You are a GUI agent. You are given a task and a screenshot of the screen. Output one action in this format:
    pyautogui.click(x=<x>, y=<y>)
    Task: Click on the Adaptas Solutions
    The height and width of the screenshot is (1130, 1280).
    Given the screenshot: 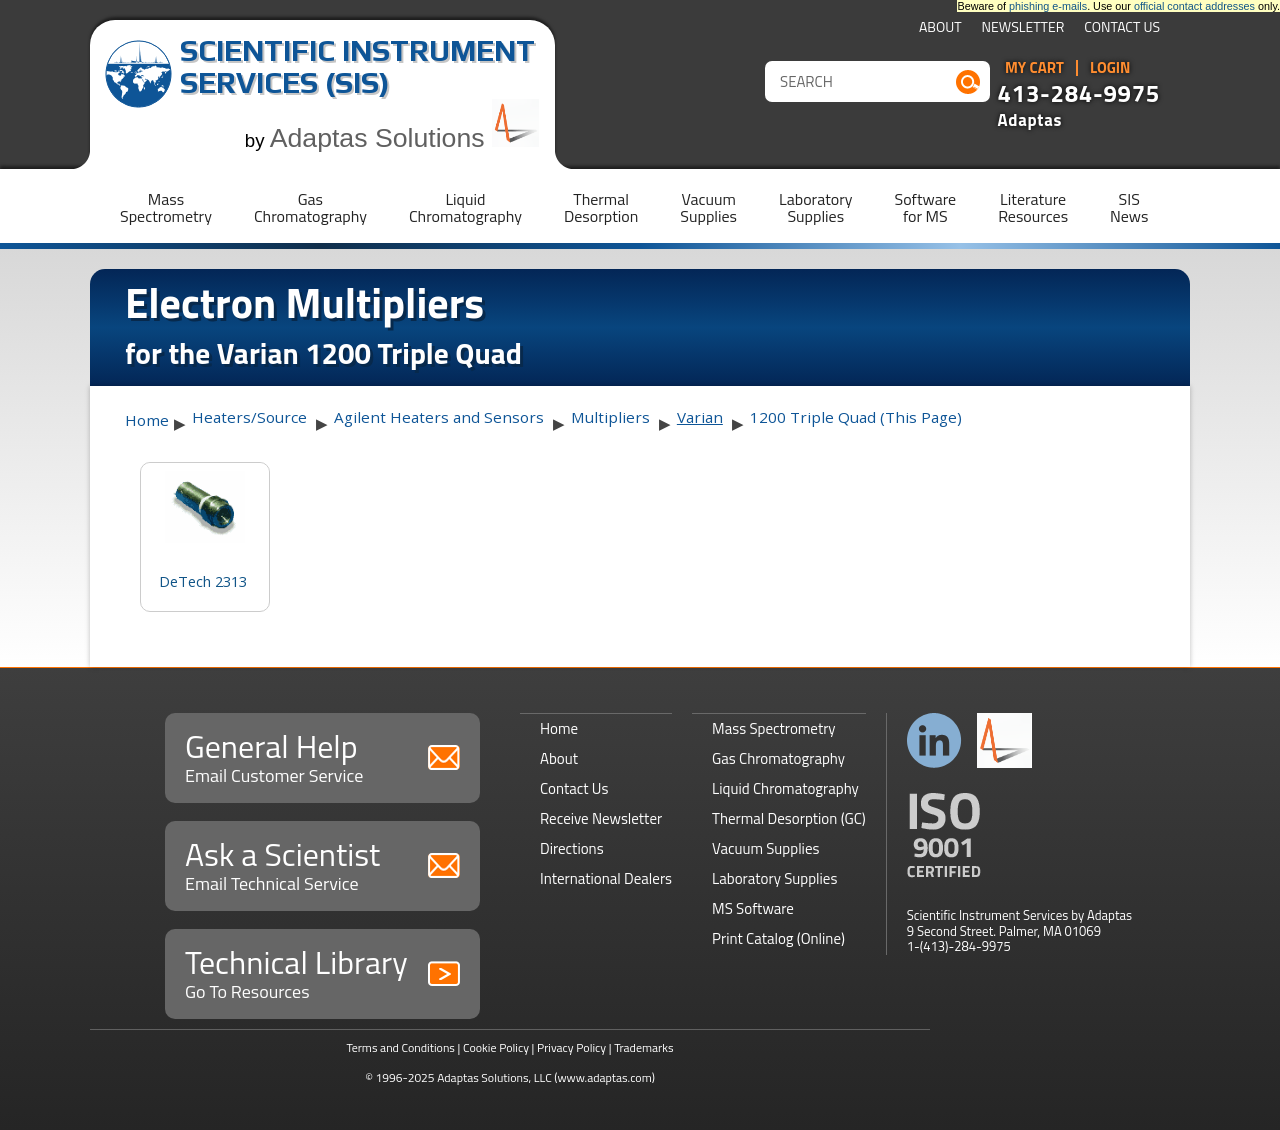 What is the action you would take?
    pyautogui.click(x=405, y=138)
    